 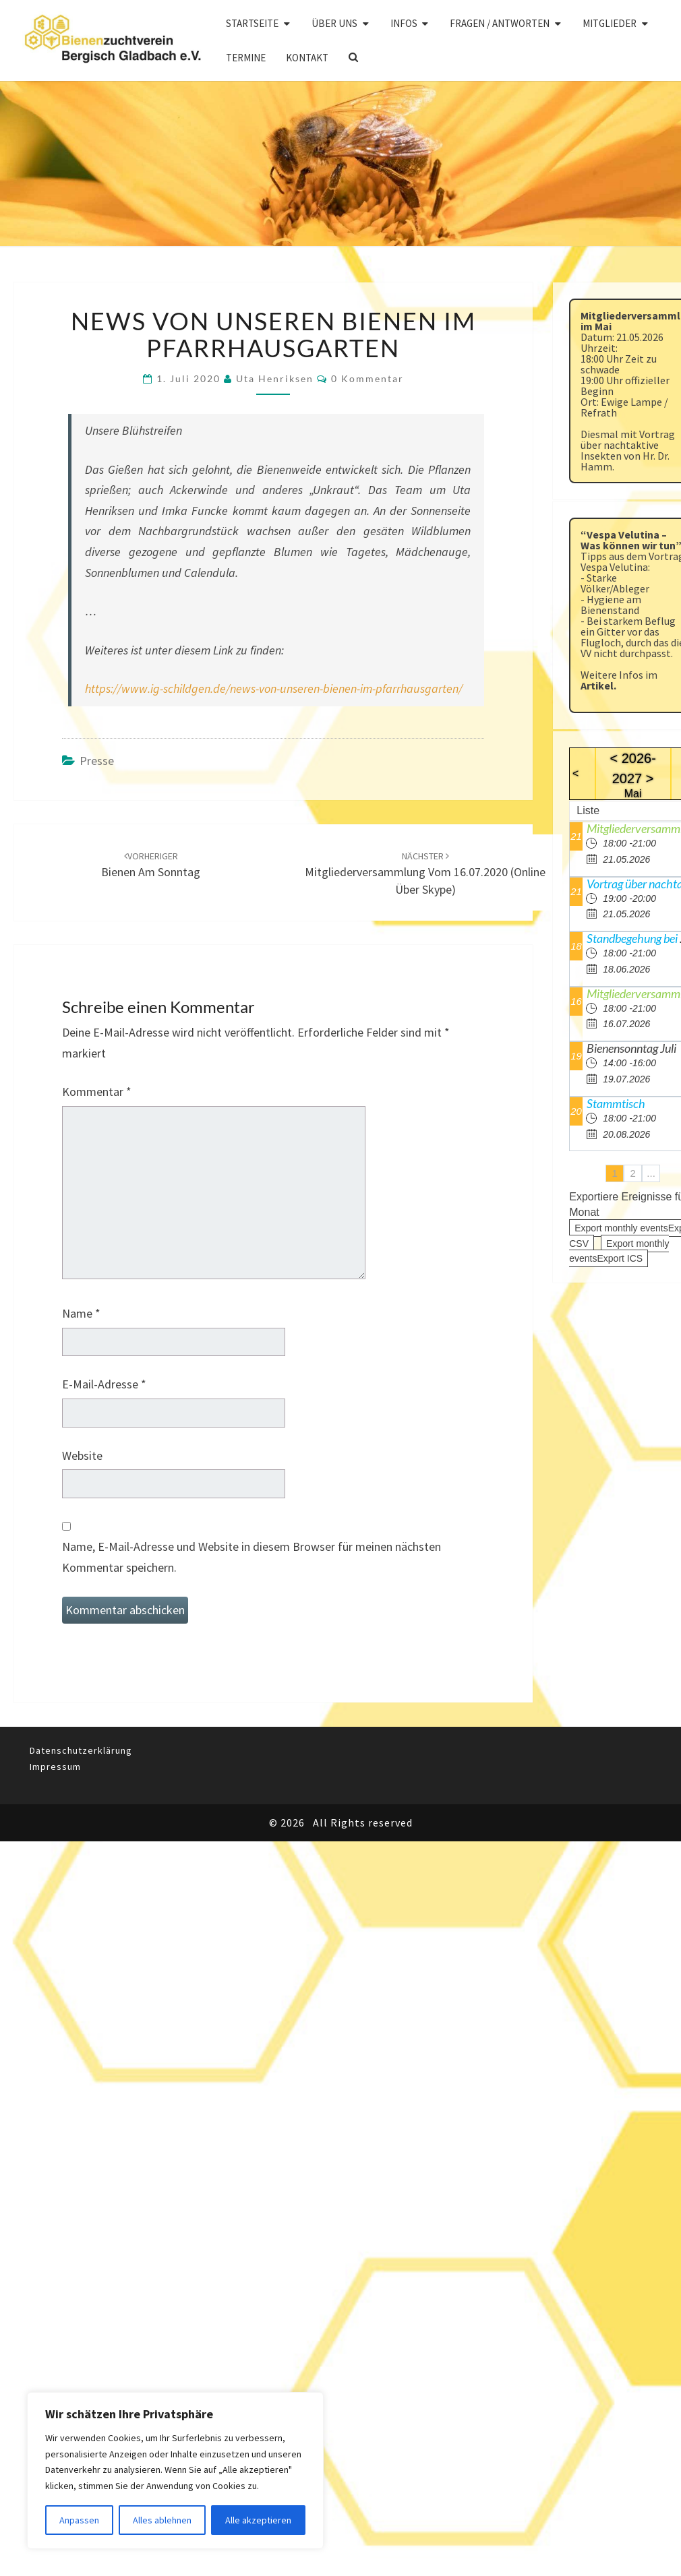 What do you see at coordinates (246, 57) in the screenshot?
I see `Termine` at bounding box center [246, 57].